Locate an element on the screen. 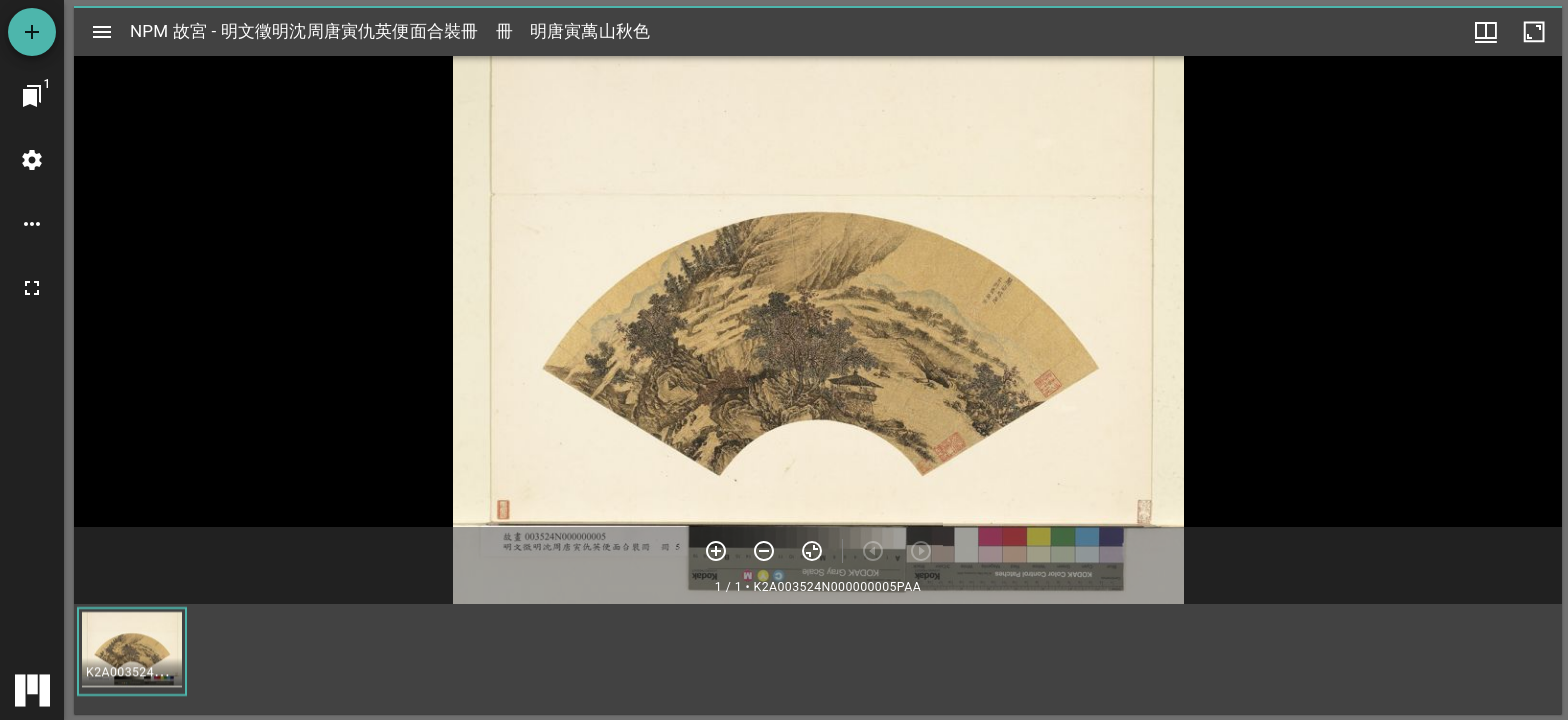  [添加資源] is located at coordinates (32, 32).